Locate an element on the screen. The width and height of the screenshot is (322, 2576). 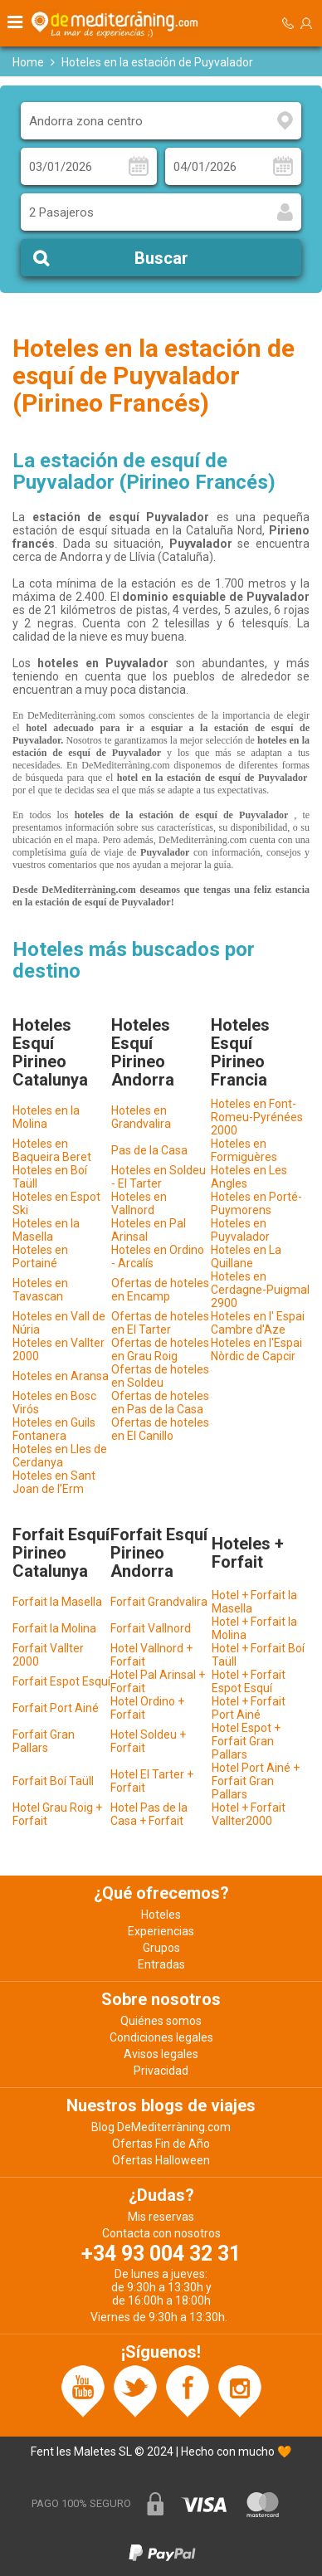
Hoteles en Baqueira Beret is located at coordinates (51, 1150).